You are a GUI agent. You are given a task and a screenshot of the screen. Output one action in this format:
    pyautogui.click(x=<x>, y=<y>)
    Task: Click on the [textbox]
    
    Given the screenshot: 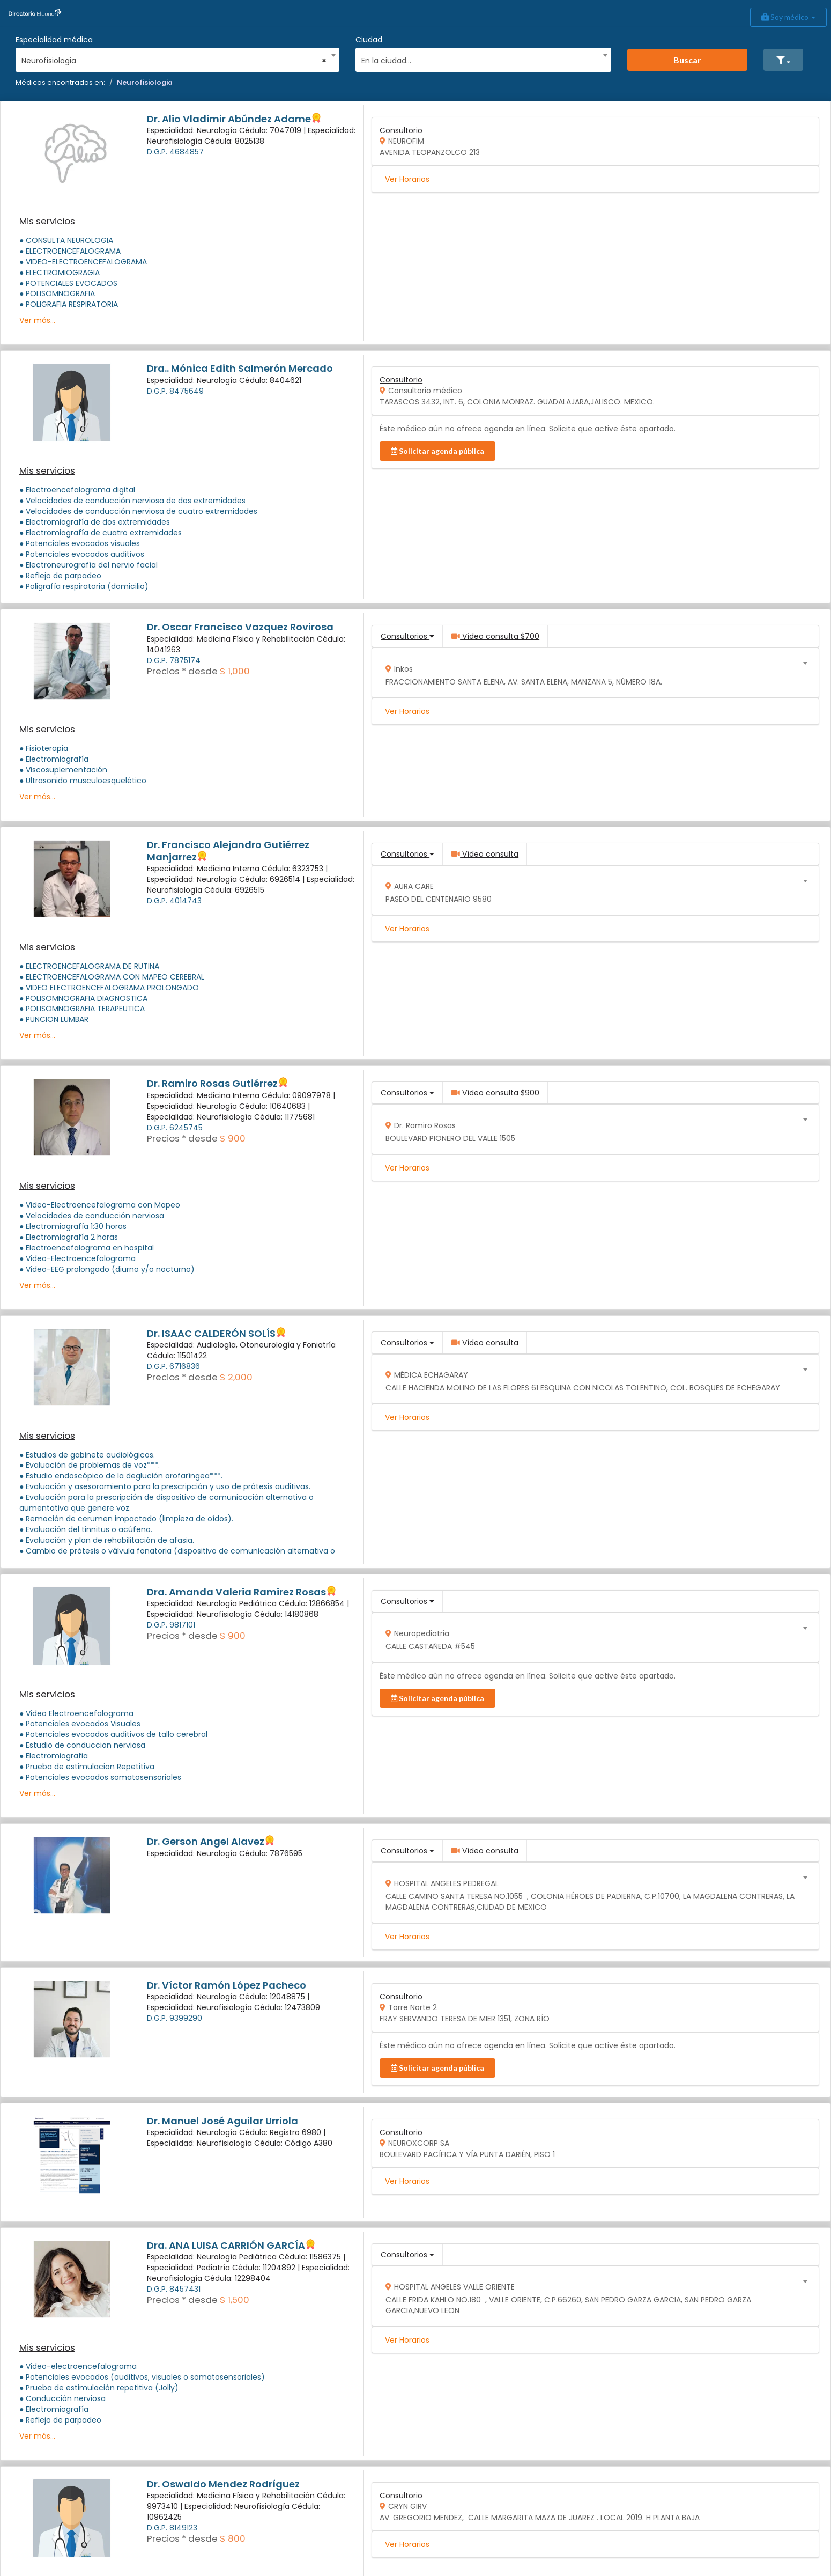 What is the action you would take?
    pyautogui.click(x=479, y=59)
    